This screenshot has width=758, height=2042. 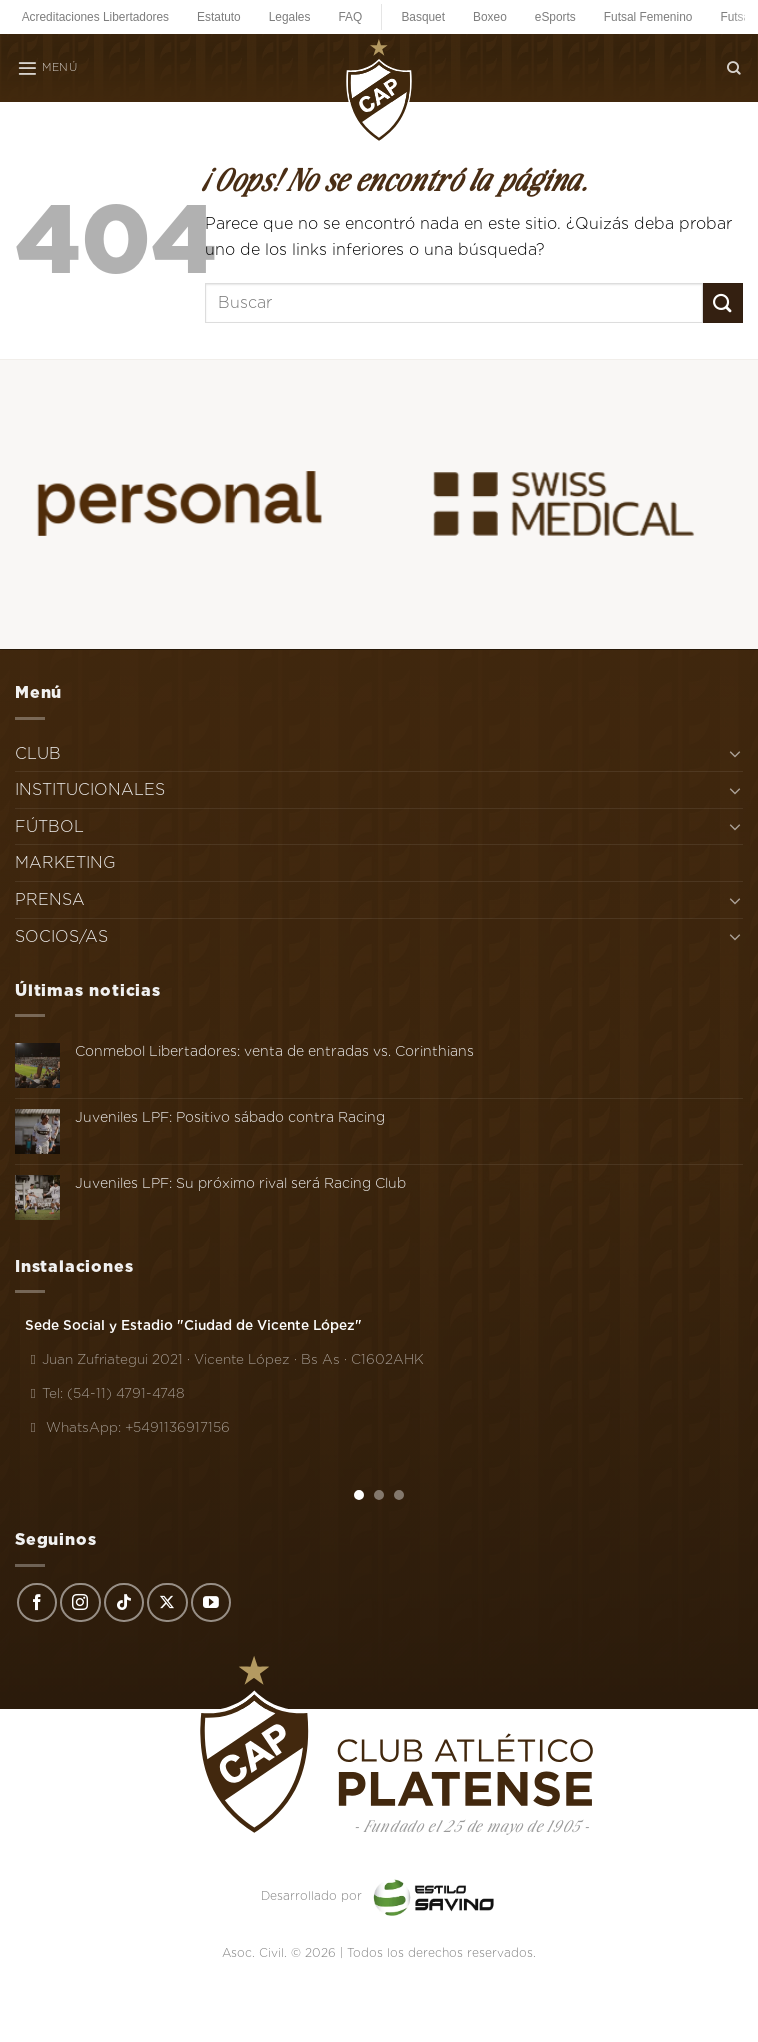 What do you see at coordinates (95, 17) in the screenshot?
I see `Acreditaciones Libertadores` at bounding box center [95, 17].